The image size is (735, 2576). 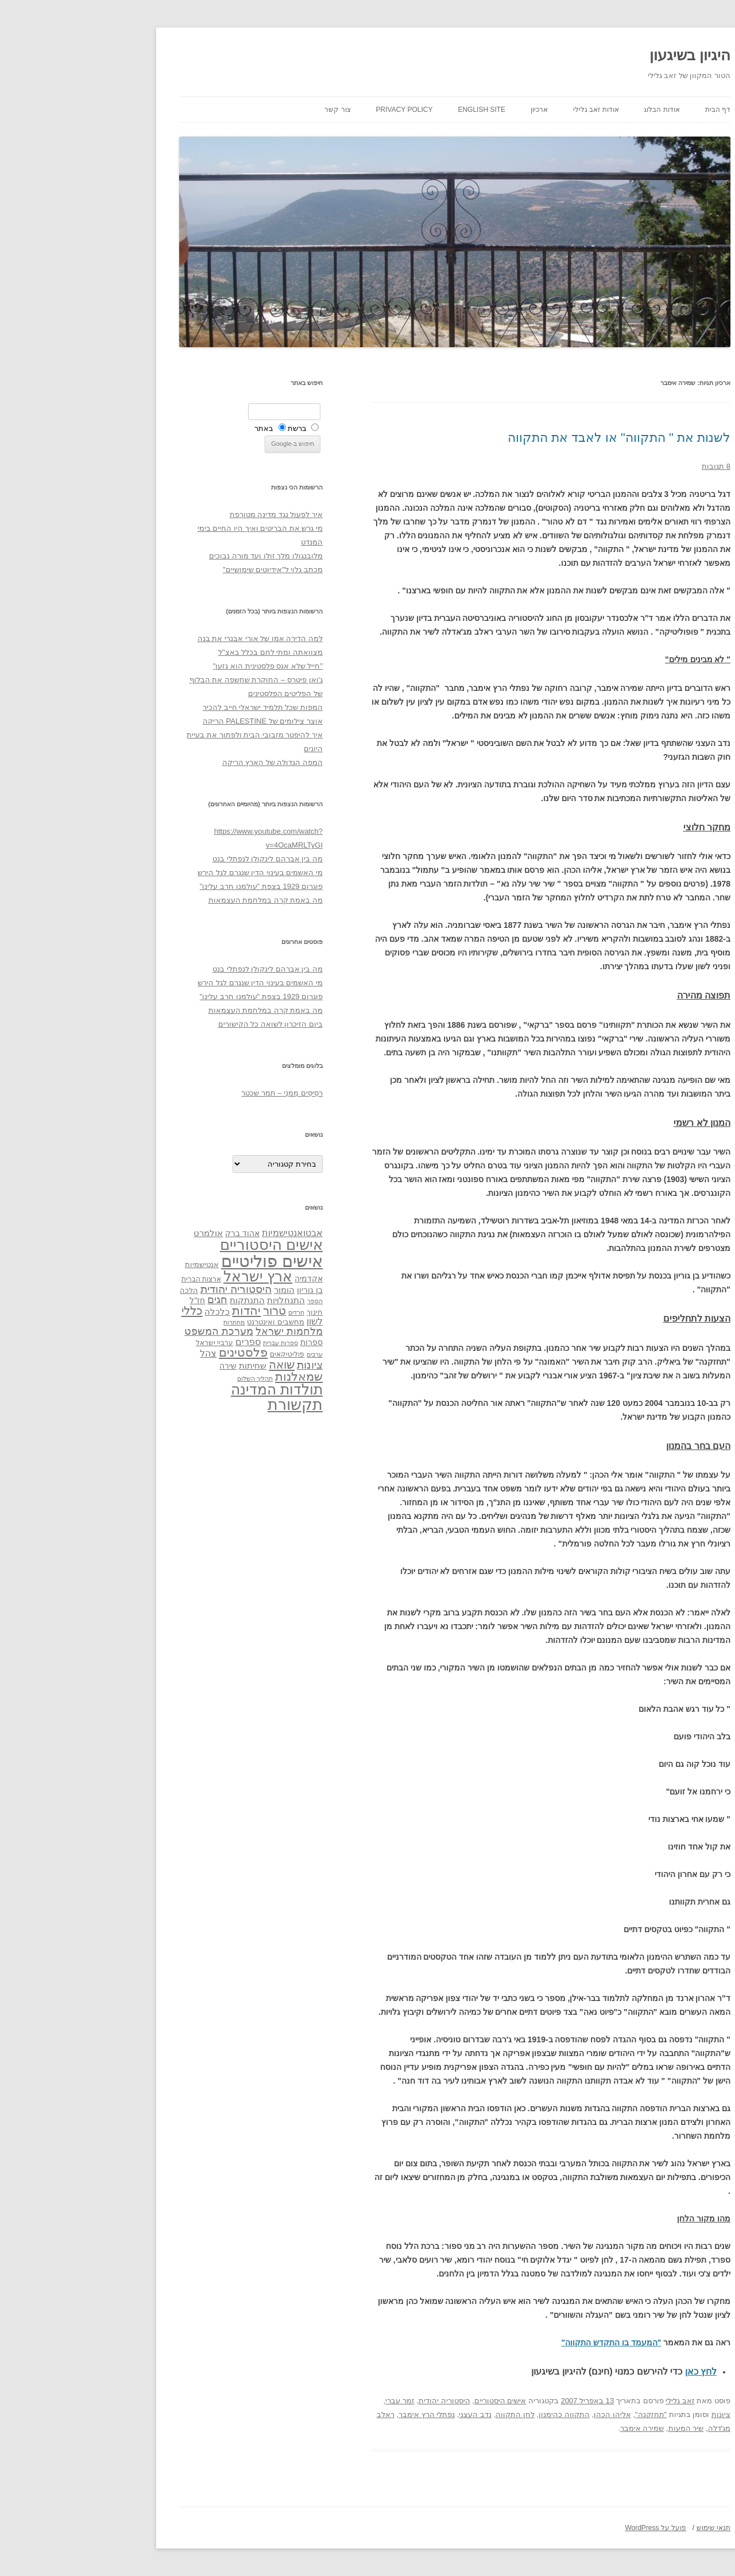 I want to click on אהוד ברק [אהוד ברק (38 פריטים)], so click(x=155, y=1233).